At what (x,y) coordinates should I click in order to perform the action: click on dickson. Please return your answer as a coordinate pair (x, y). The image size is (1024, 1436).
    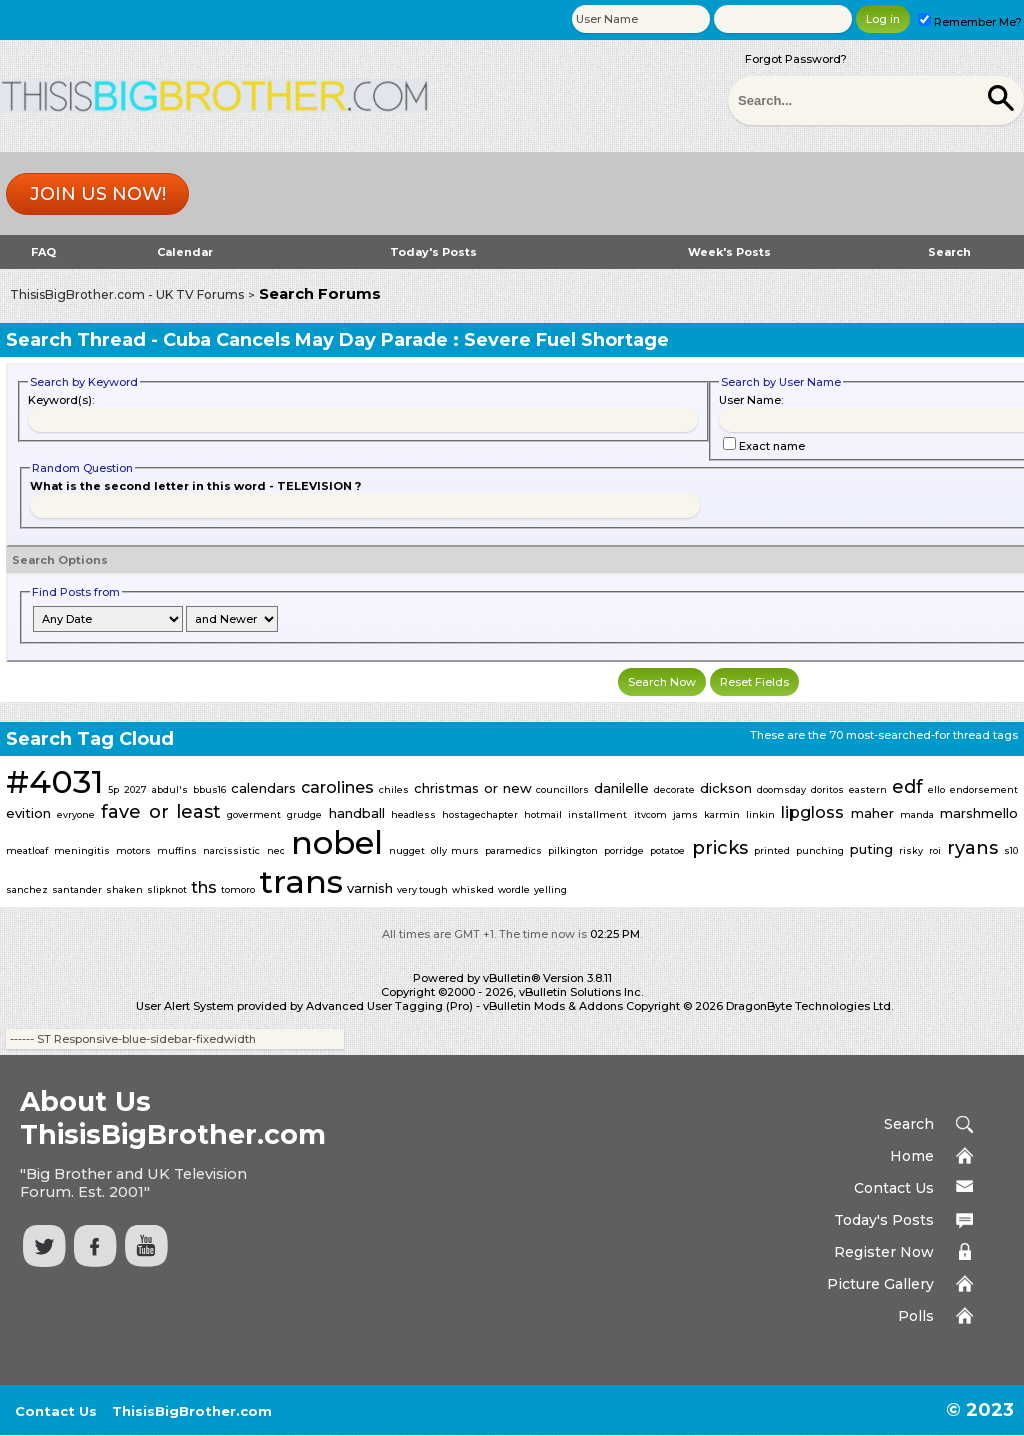
    Looking at the image, I should click on (726, 788).